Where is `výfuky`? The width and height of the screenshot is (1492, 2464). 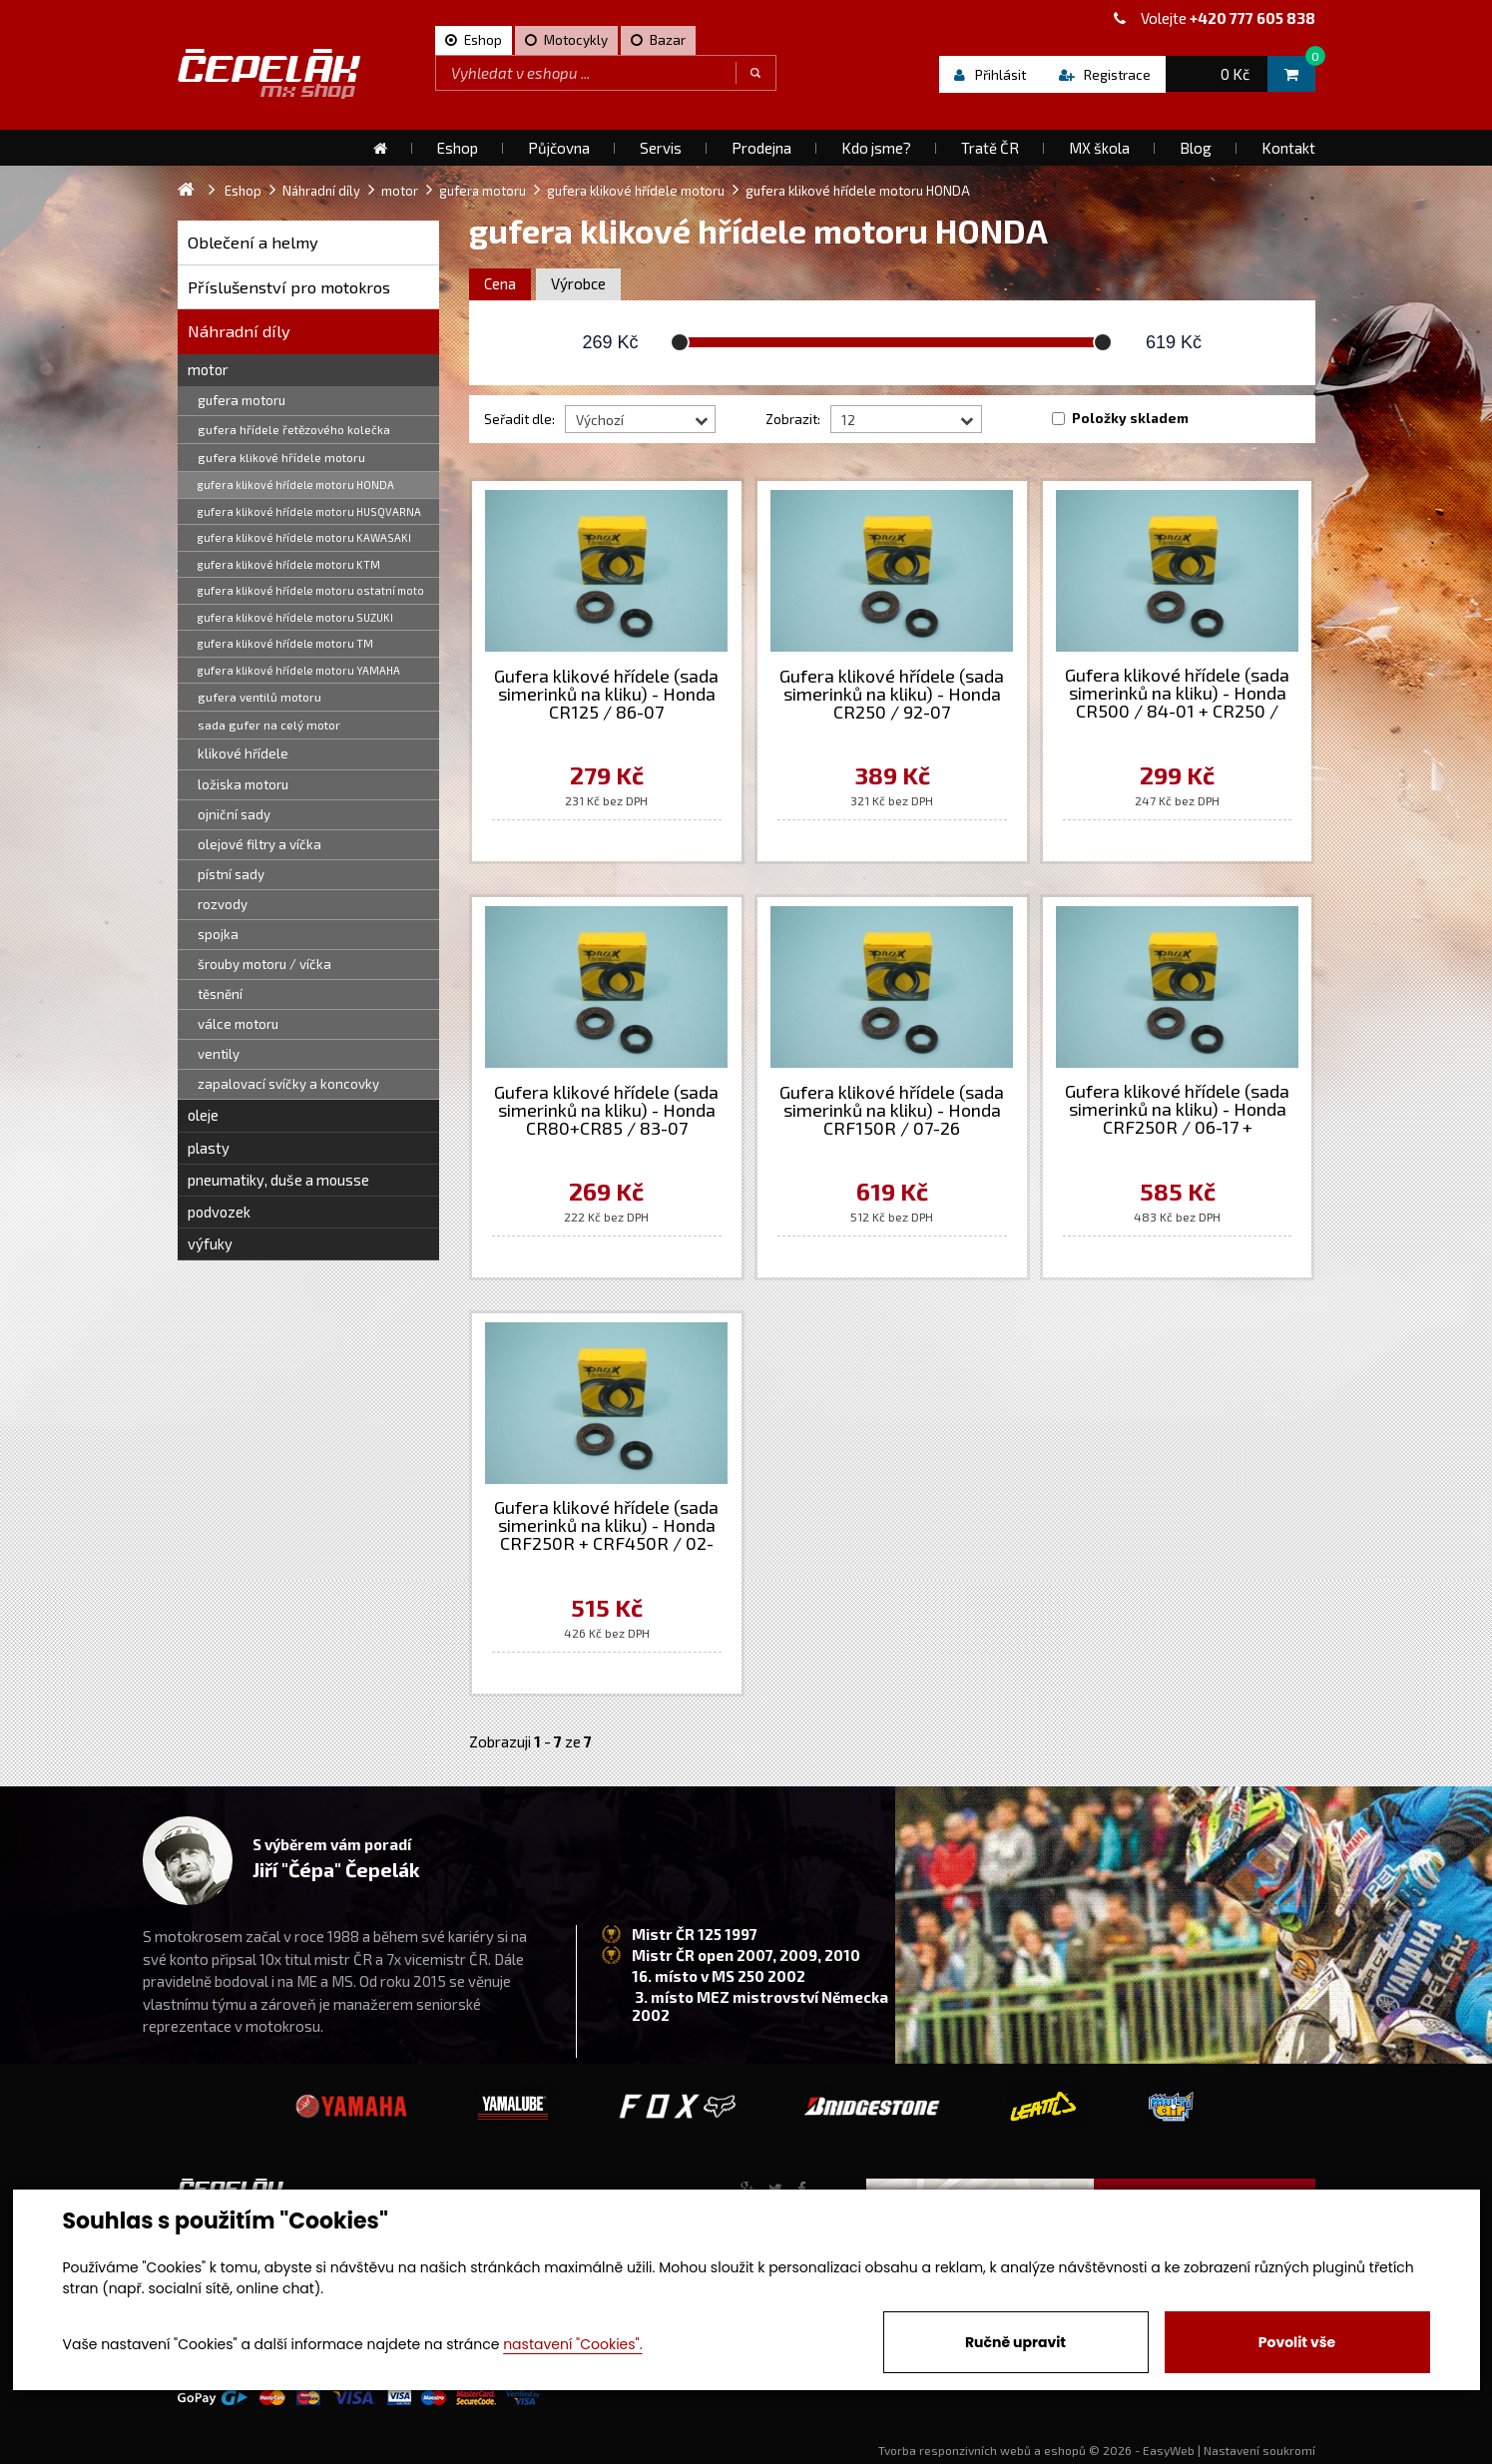 výfuky is located at coordinates (210, 1243).